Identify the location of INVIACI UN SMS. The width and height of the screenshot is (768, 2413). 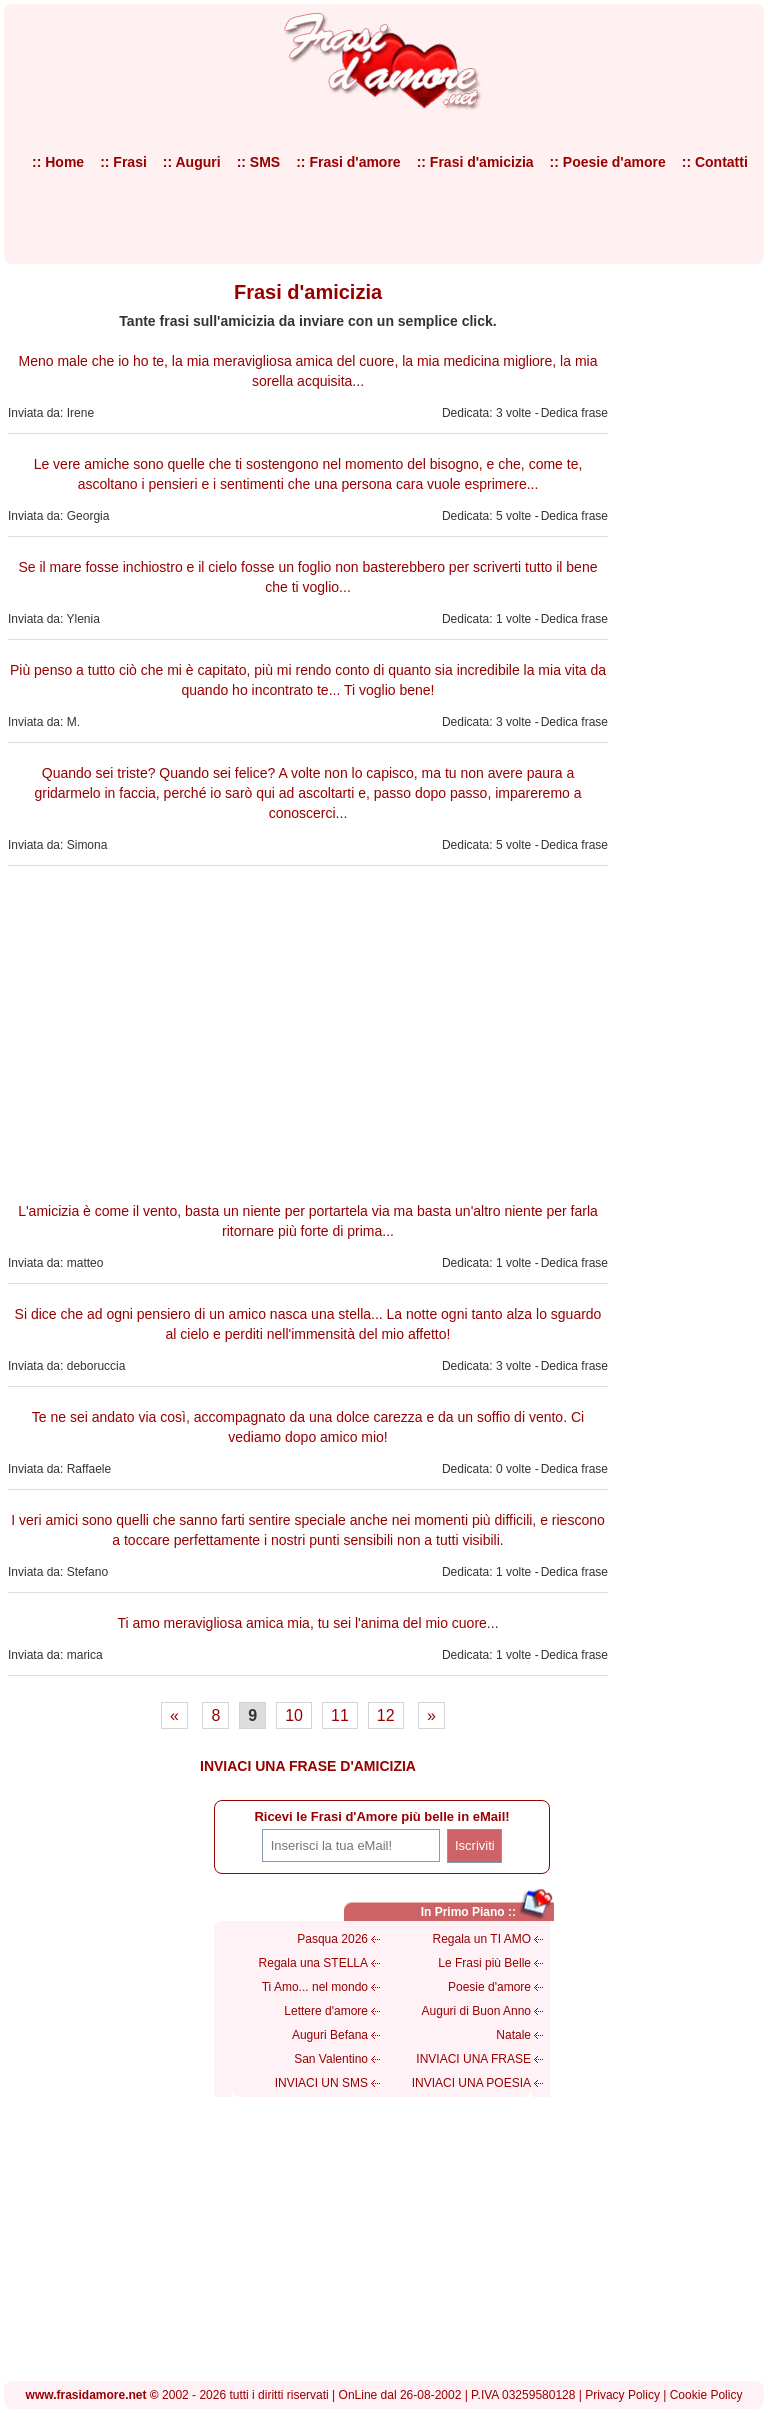
(321, 2083).